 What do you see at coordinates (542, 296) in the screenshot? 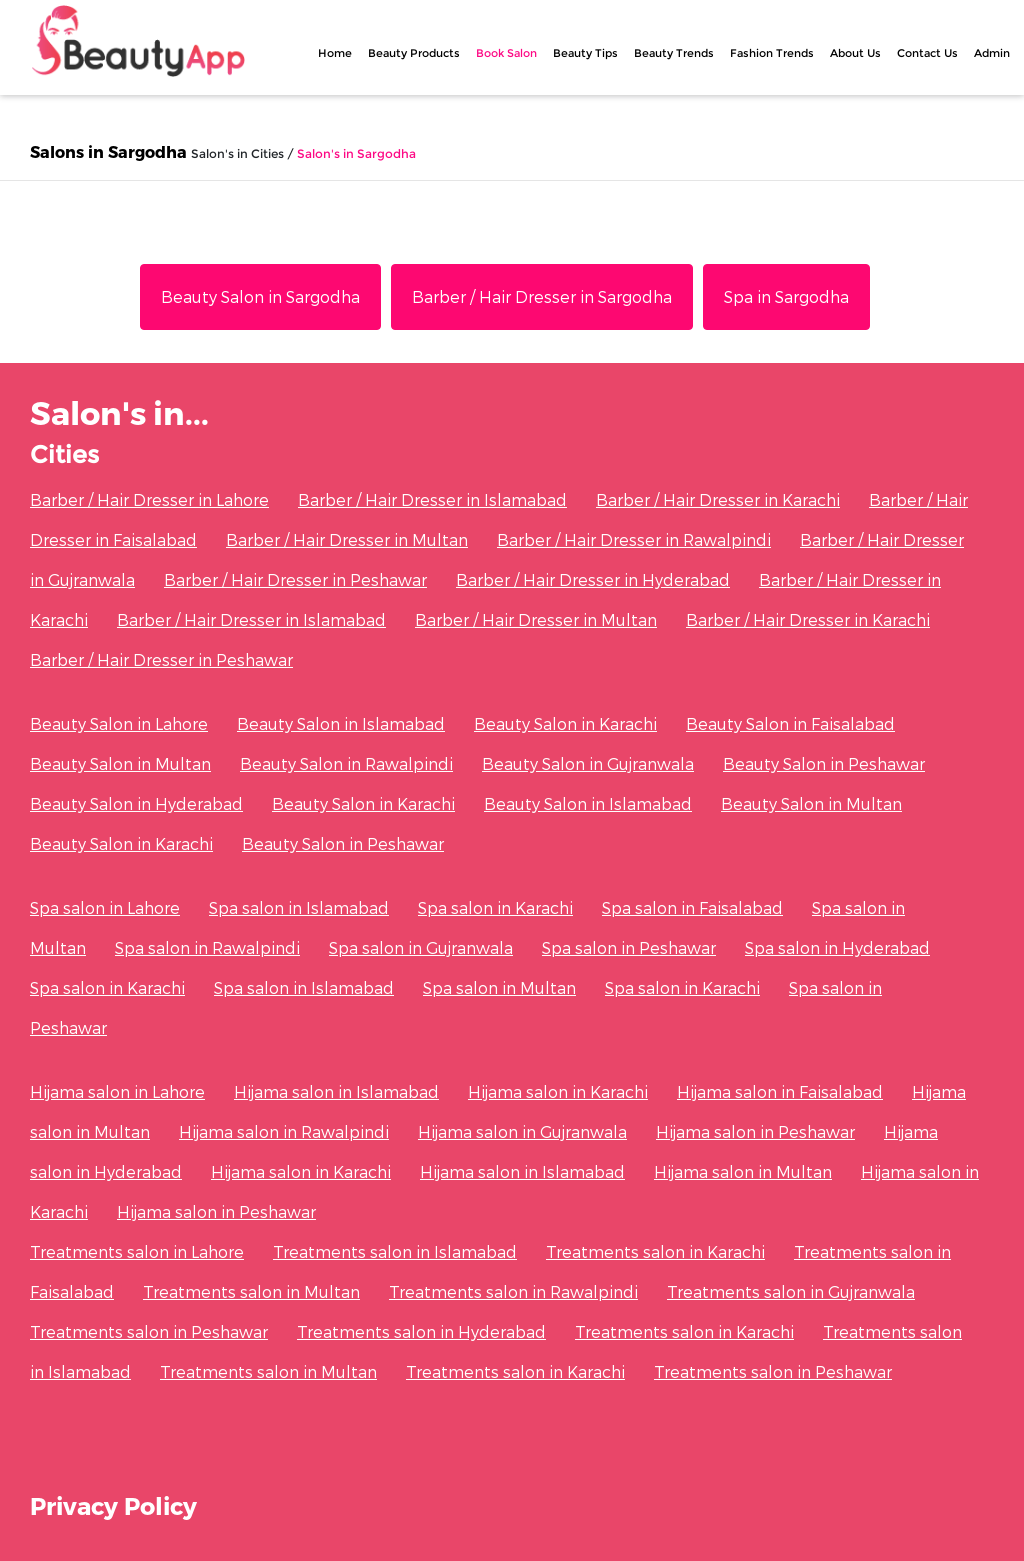
I see `Barber / Hair Dresser in Sargodha` at bounding box center [542, 296].